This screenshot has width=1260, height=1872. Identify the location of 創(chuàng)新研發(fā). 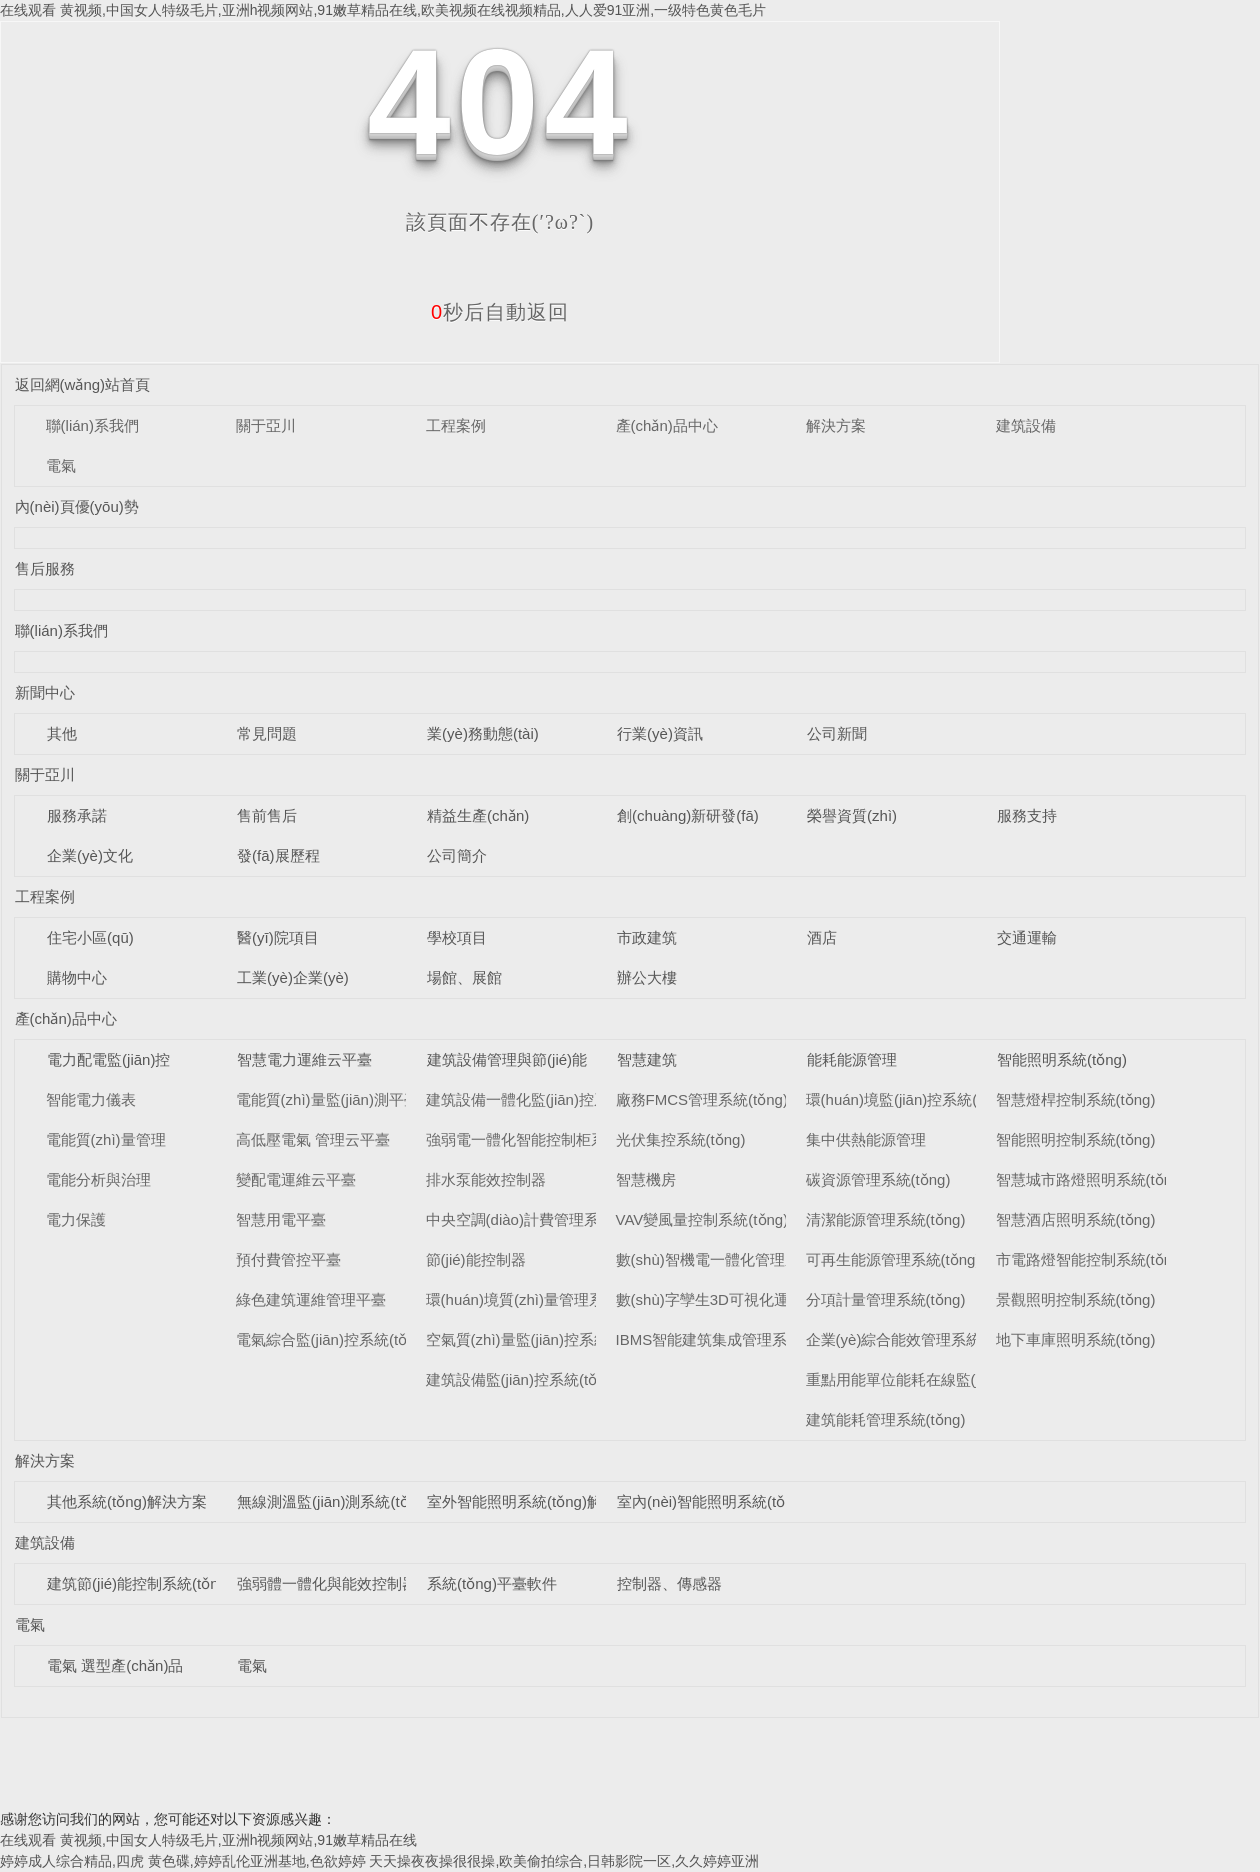
(688, 815).